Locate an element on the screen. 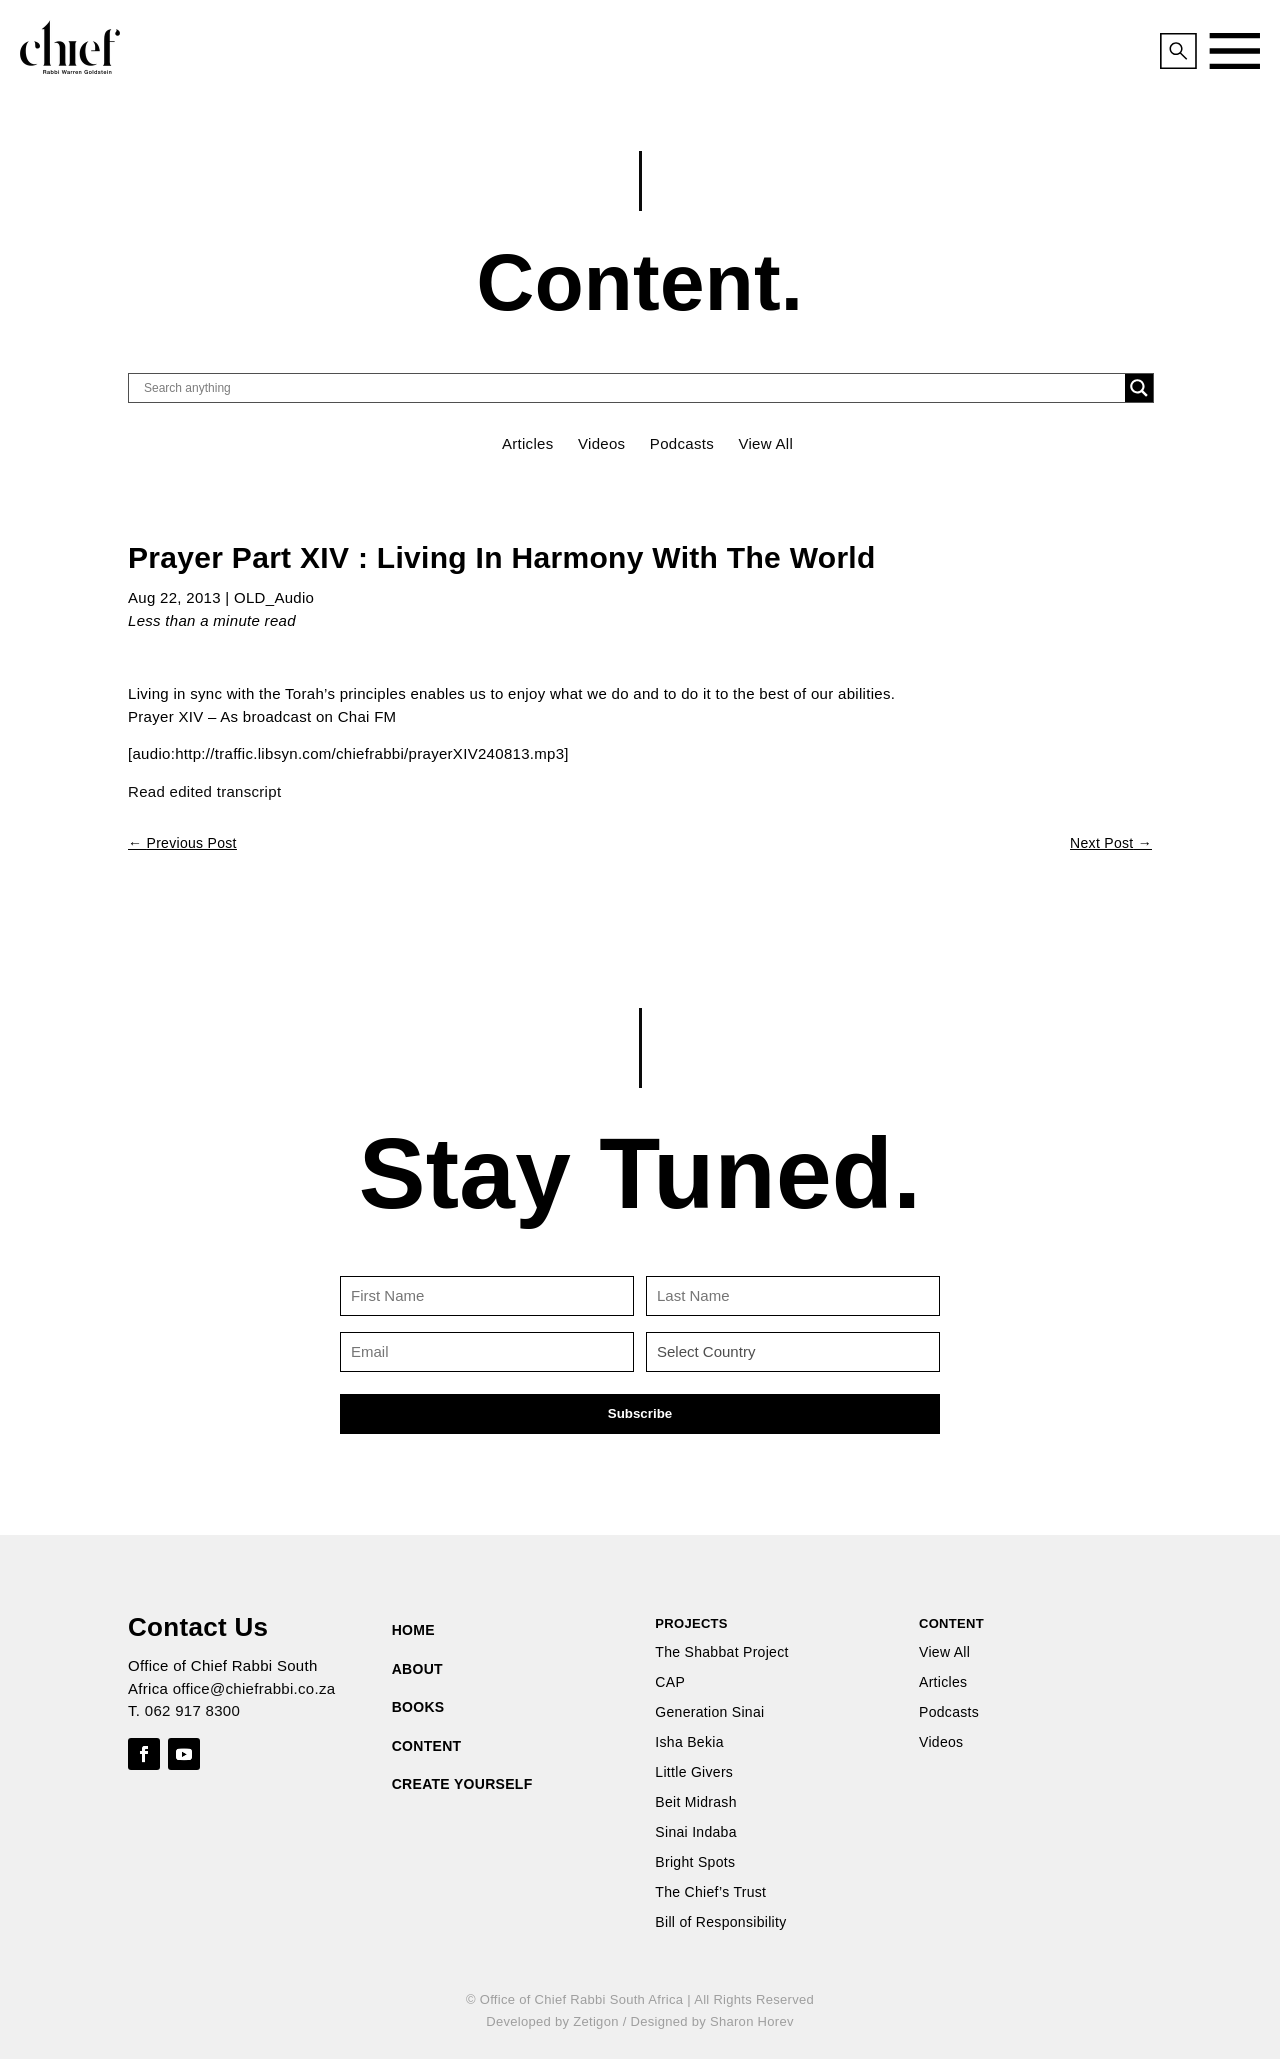 This screenshot has width=1280, height=2059. Designed by Sharon Horev is located at coordinates (711, 2021).